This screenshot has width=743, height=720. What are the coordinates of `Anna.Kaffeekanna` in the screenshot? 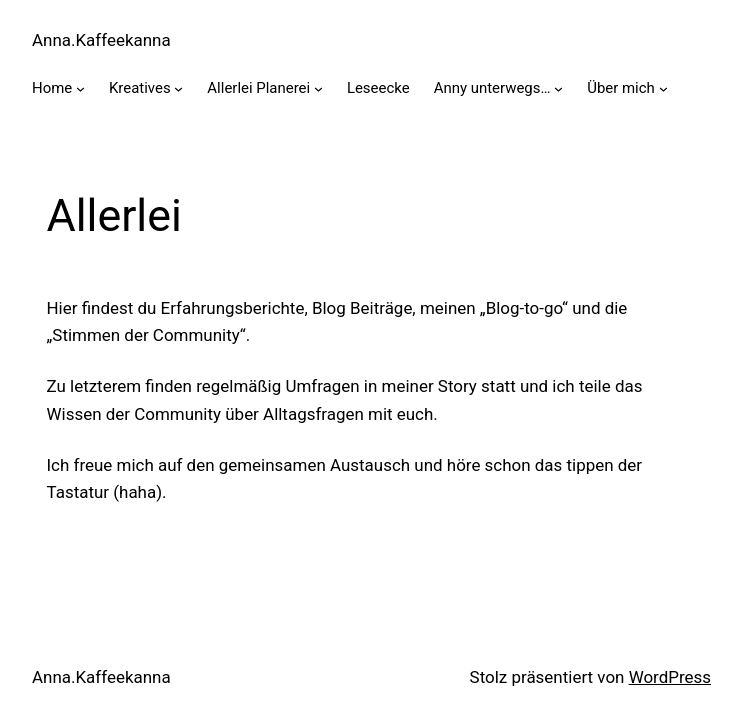 It's located at (101, 40).